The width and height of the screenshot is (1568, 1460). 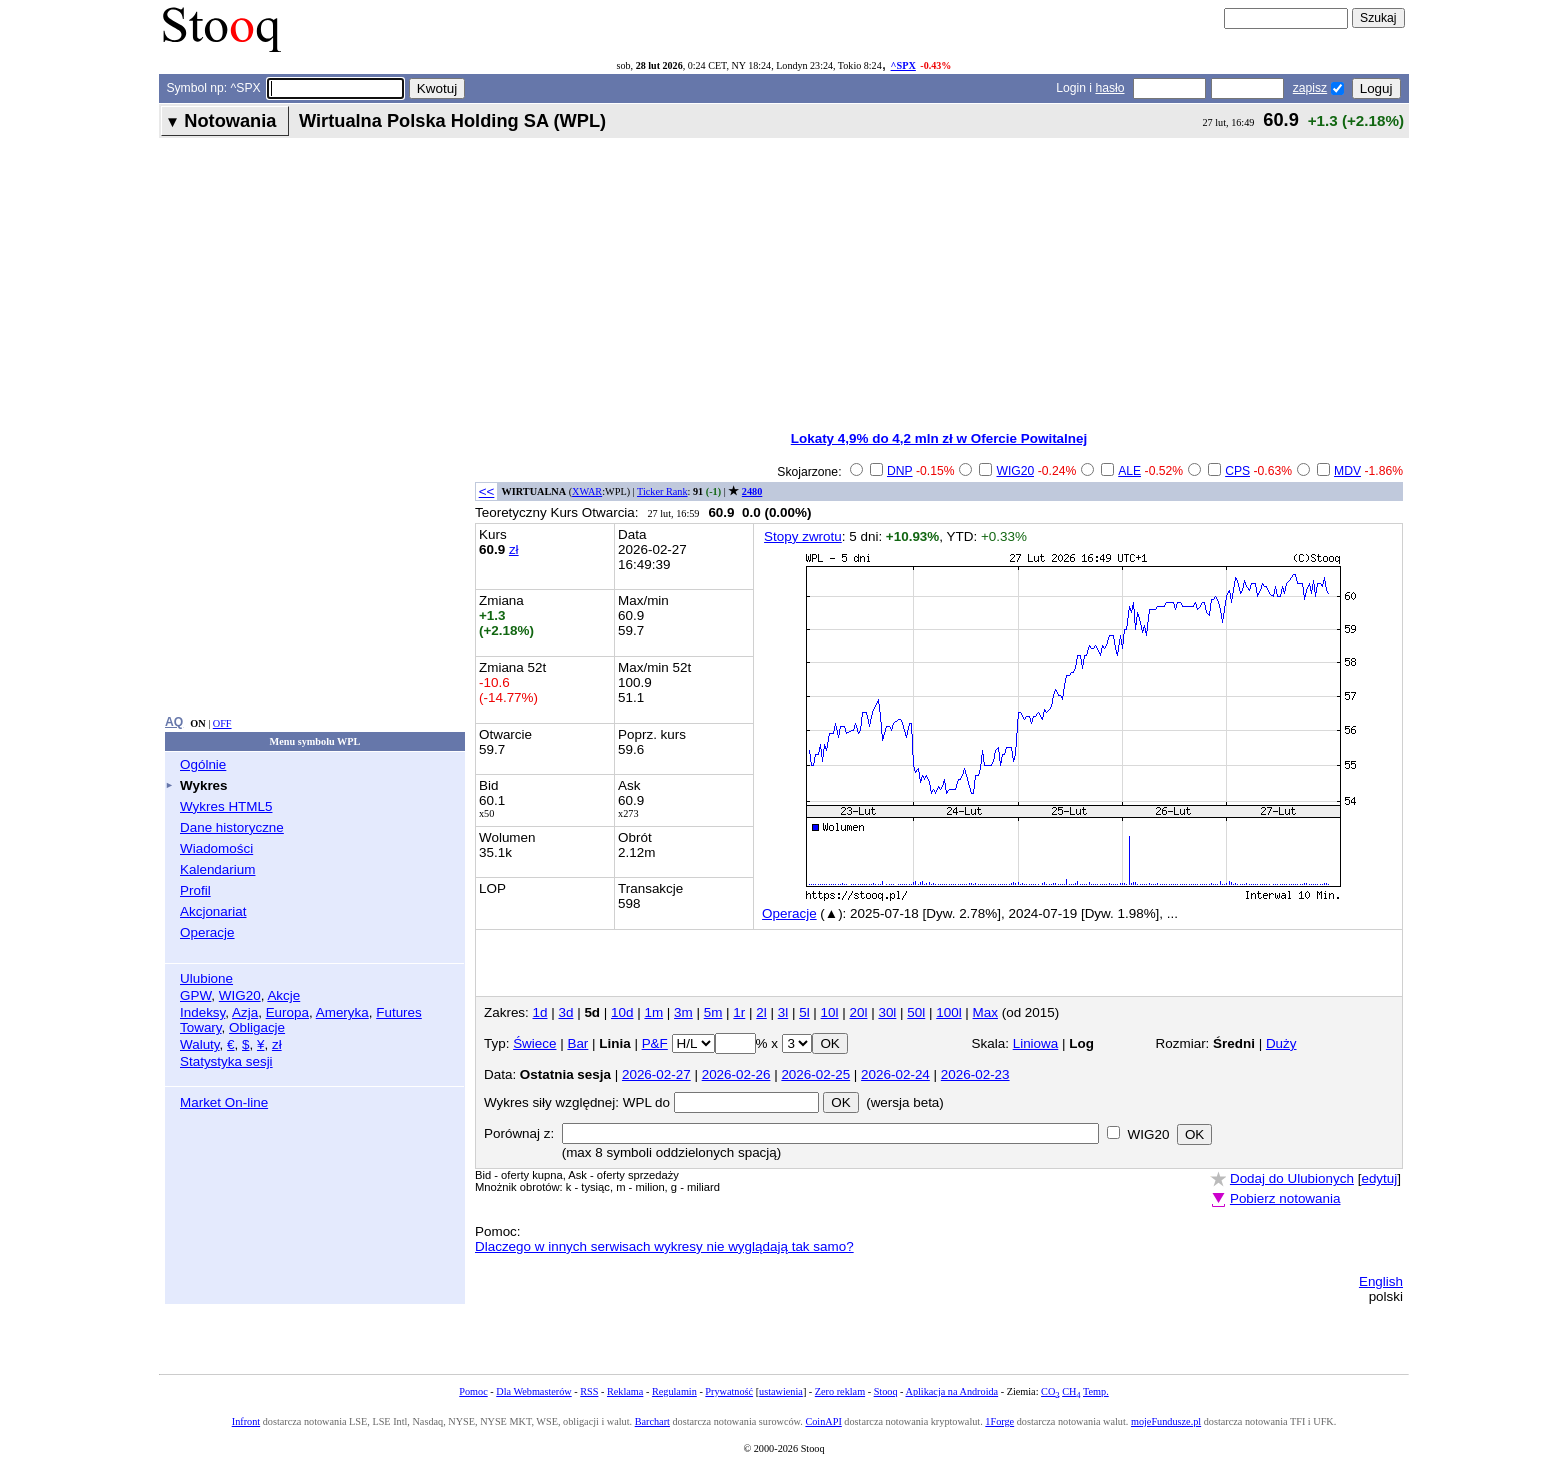 I want to click on 5l, so click(x=804, y=1012).